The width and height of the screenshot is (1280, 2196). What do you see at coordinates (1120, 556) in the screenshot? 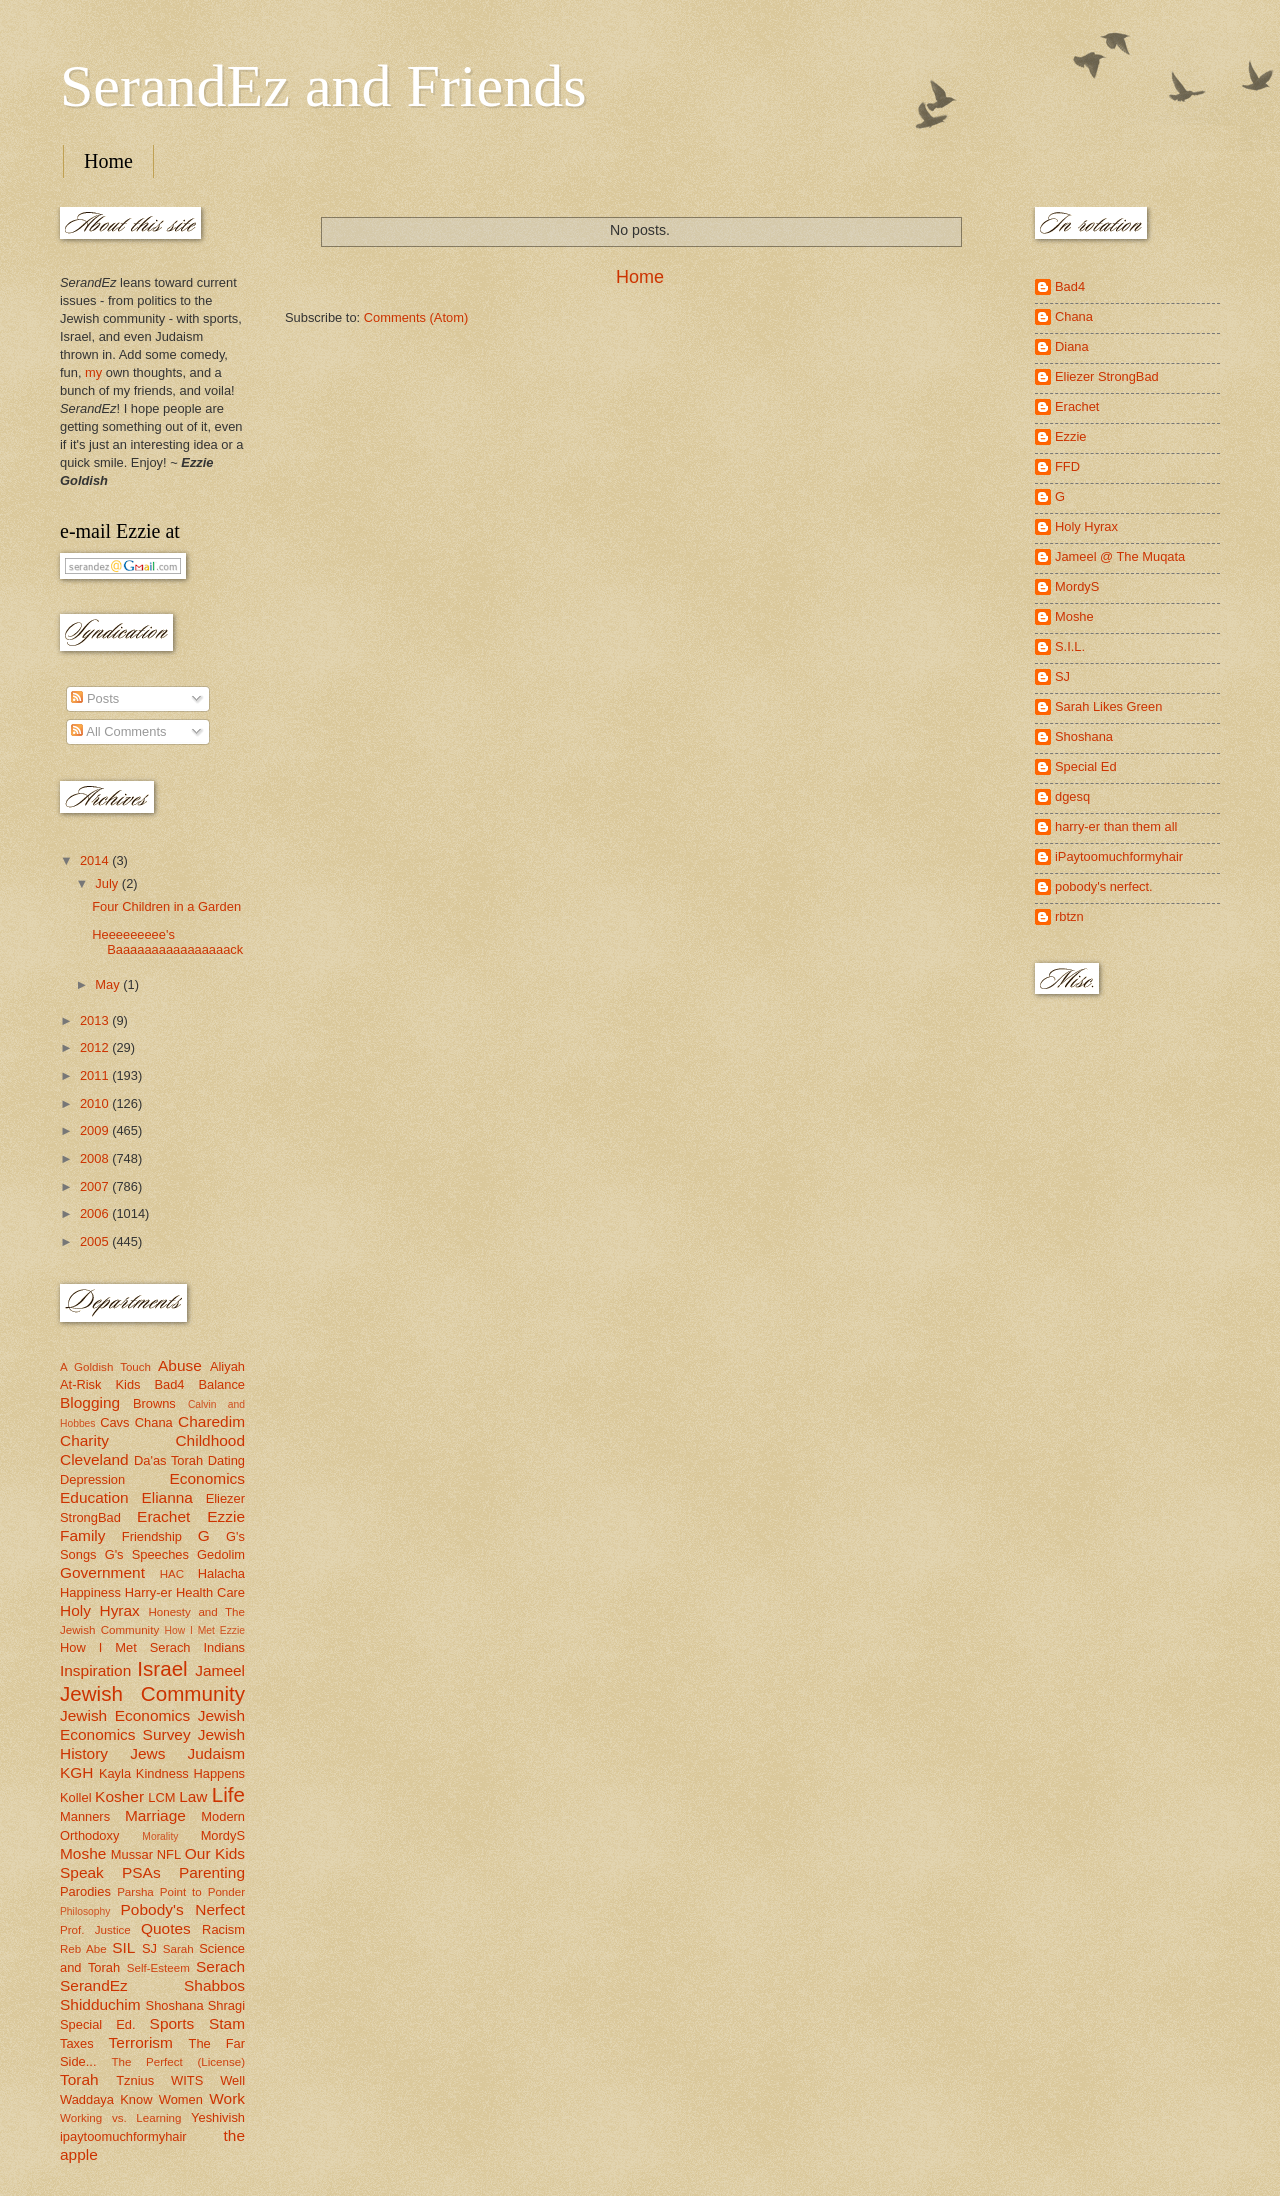
I see `Jameel @ The Muqata` at bounding box center [1120, 556].